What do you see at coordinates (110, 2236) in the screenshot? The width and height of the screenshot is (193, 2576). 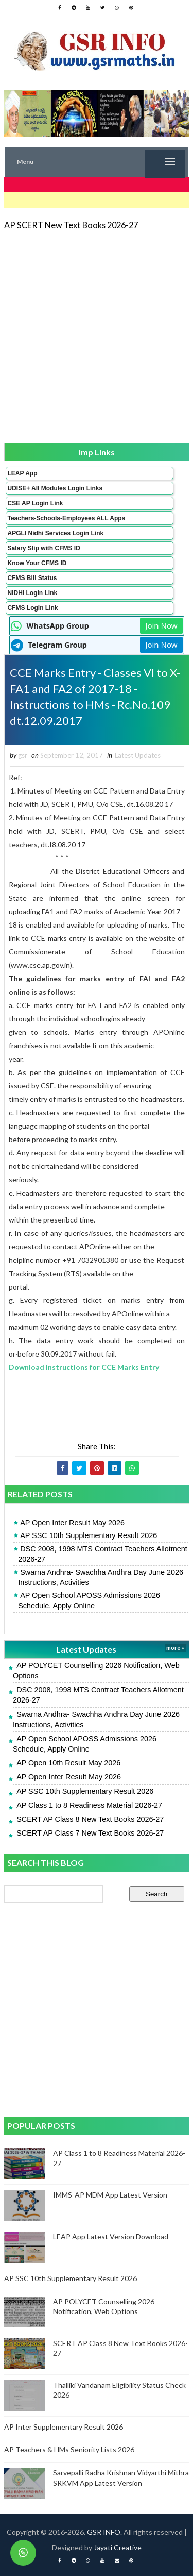 I see `LEAP App Latest Version Download` at bounding box center [110, 2236].